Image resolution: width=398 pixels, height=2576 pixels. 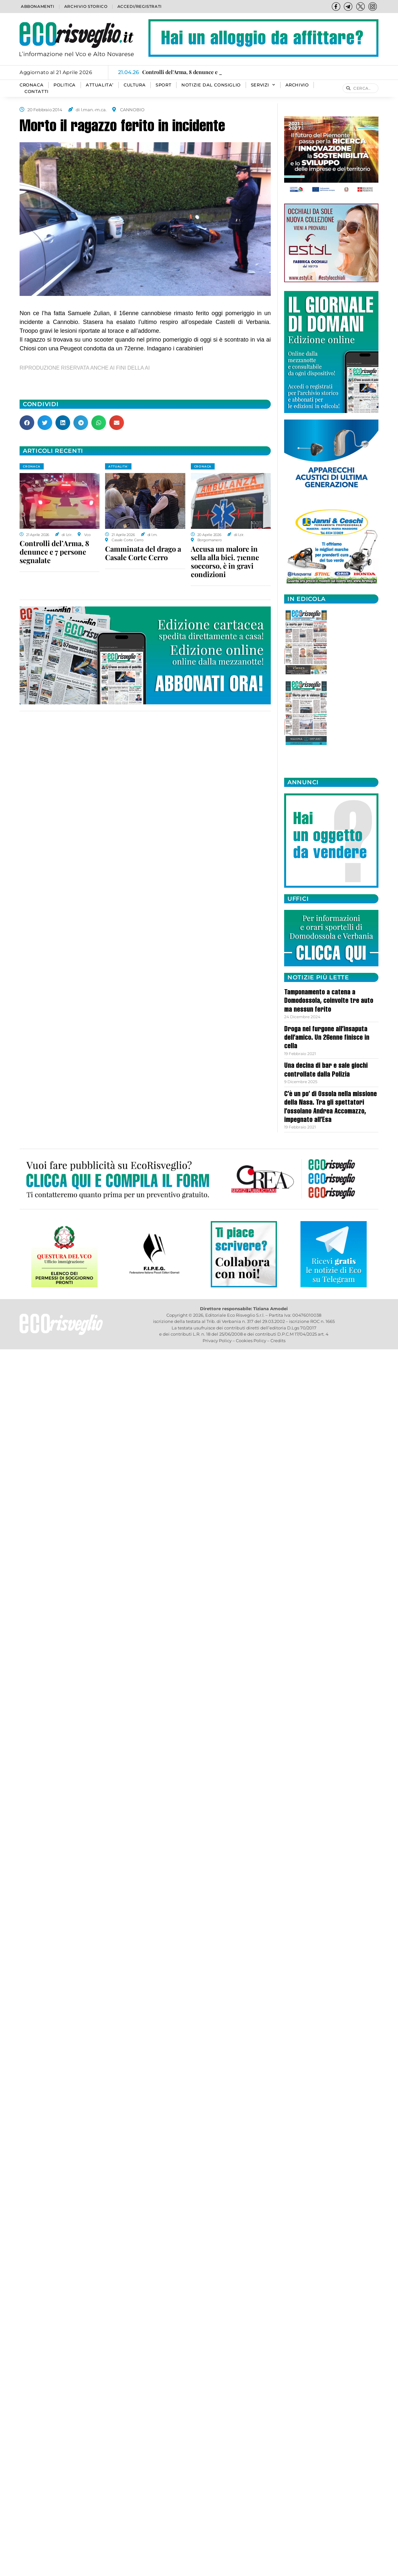 What do you see at coordinates (211, 85) in the screenshot?
I see `Notizie dal consiglio` at bounding box center [211, 85].